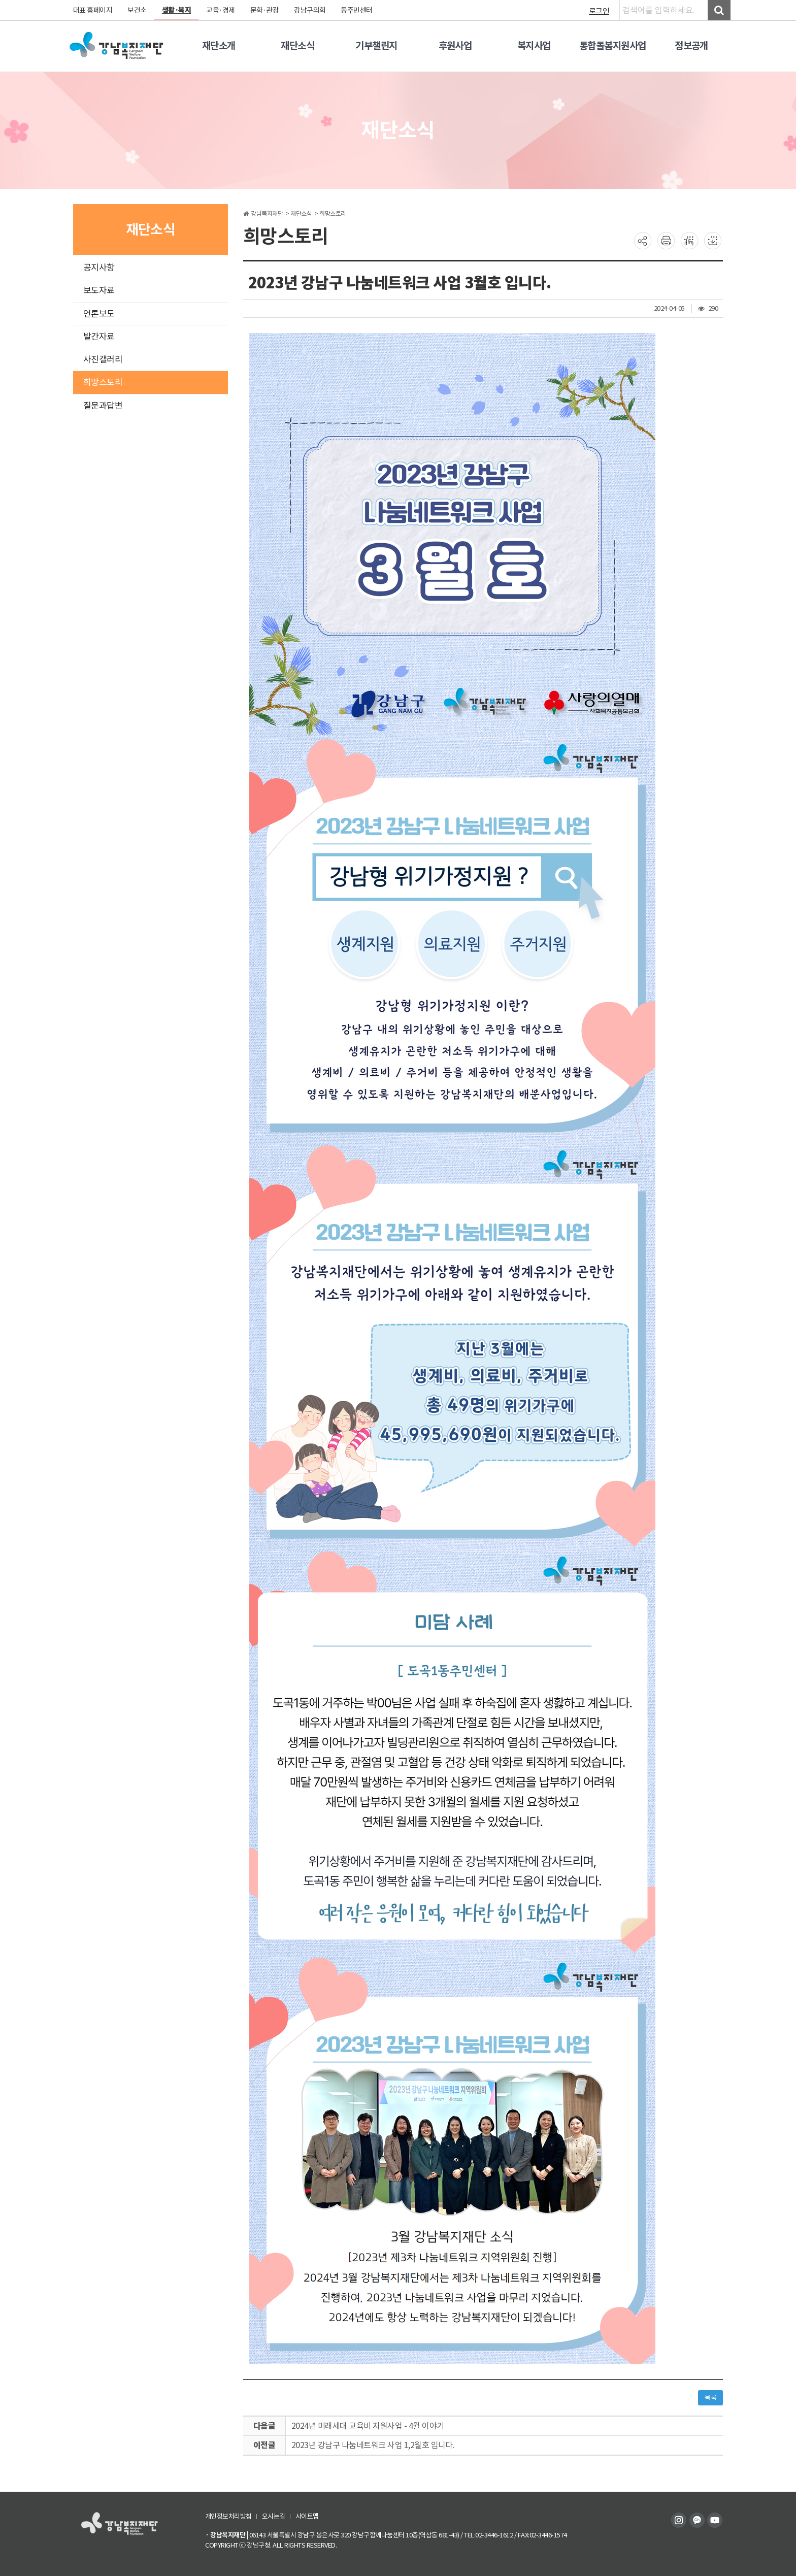  I want to click on 생활·복지, so click(176, 10).